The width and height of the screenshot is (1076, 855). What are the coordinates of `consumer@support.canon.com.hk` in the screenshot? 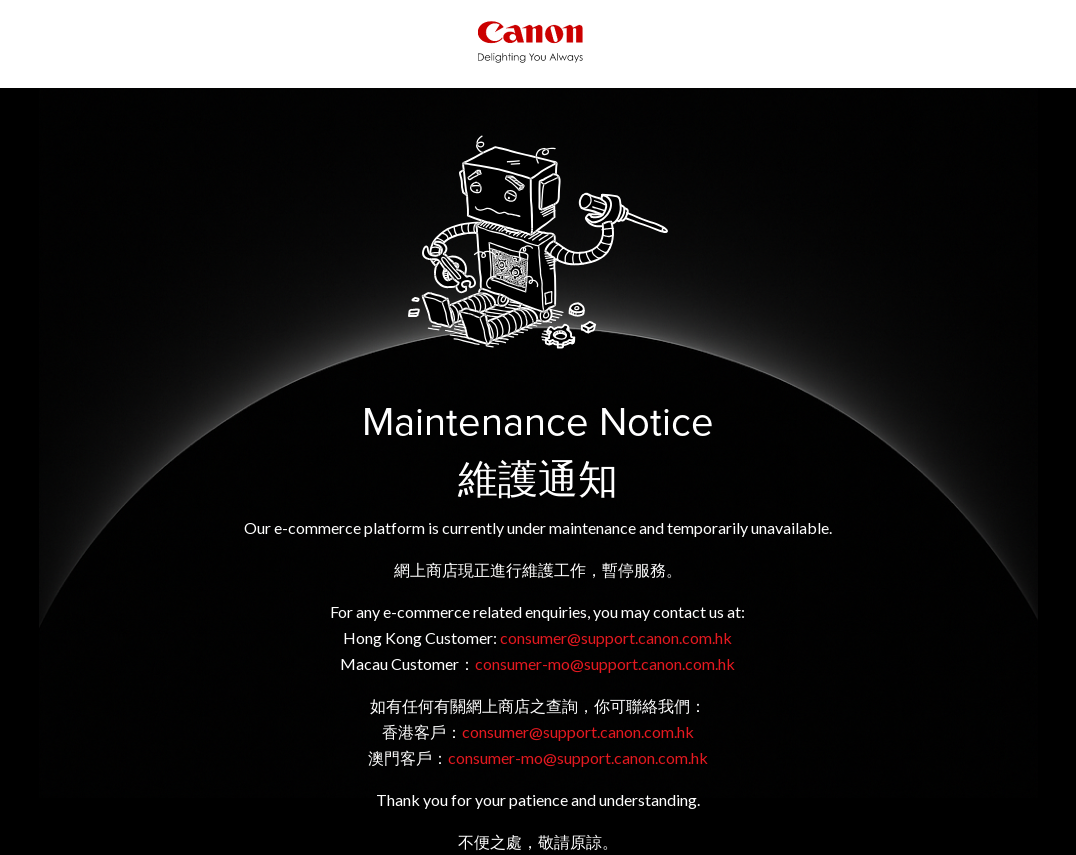 It's located at (616, 637).